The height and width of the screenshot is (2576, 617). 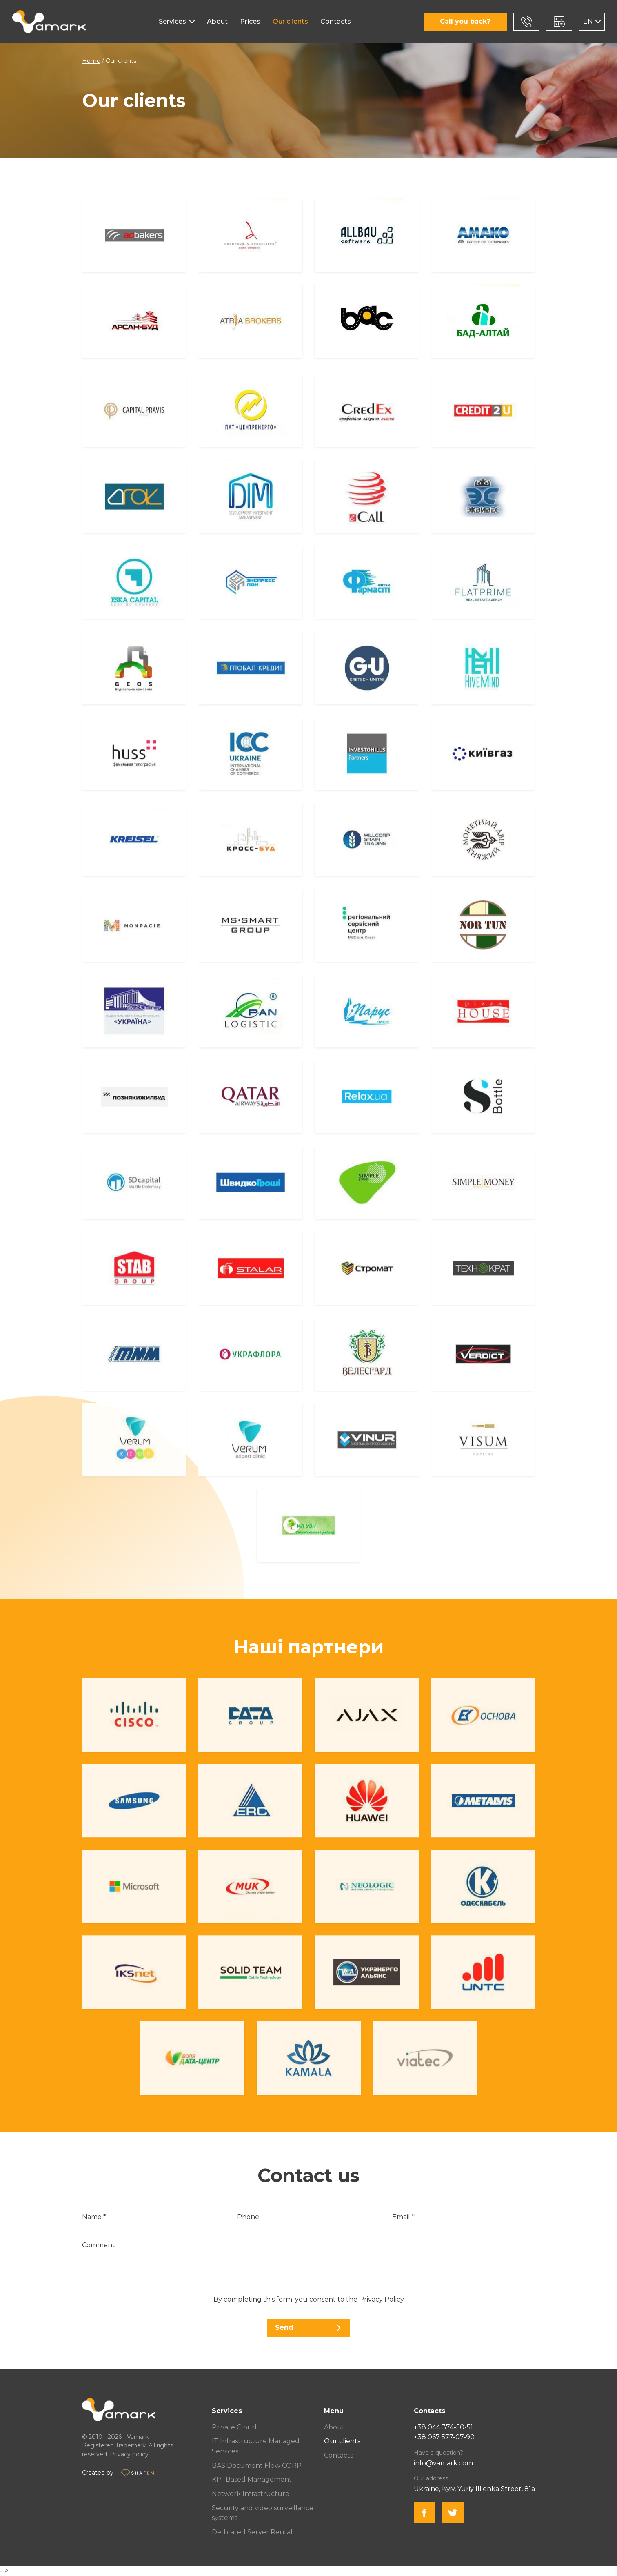 I want to click on Send, so click(x=308, y=2327).